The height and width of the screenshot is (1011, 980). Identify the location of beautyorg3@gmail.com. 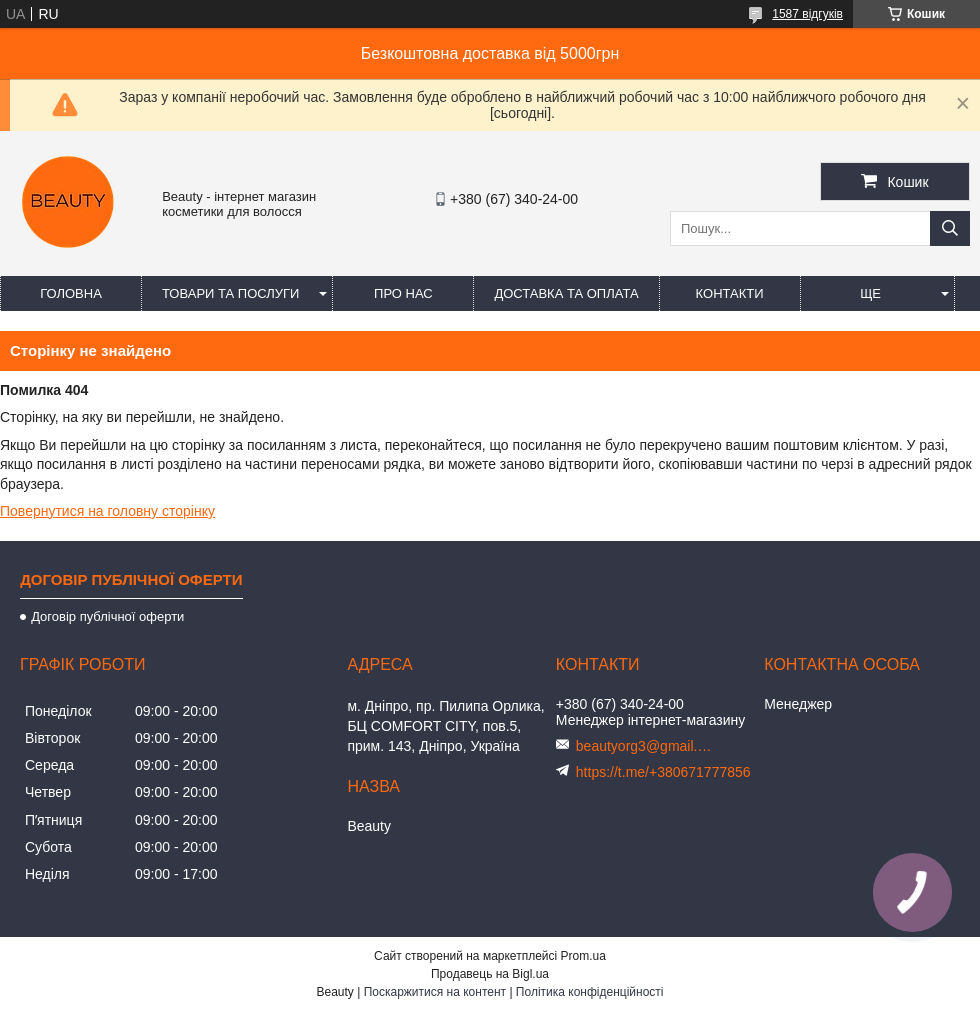
(646, 746).